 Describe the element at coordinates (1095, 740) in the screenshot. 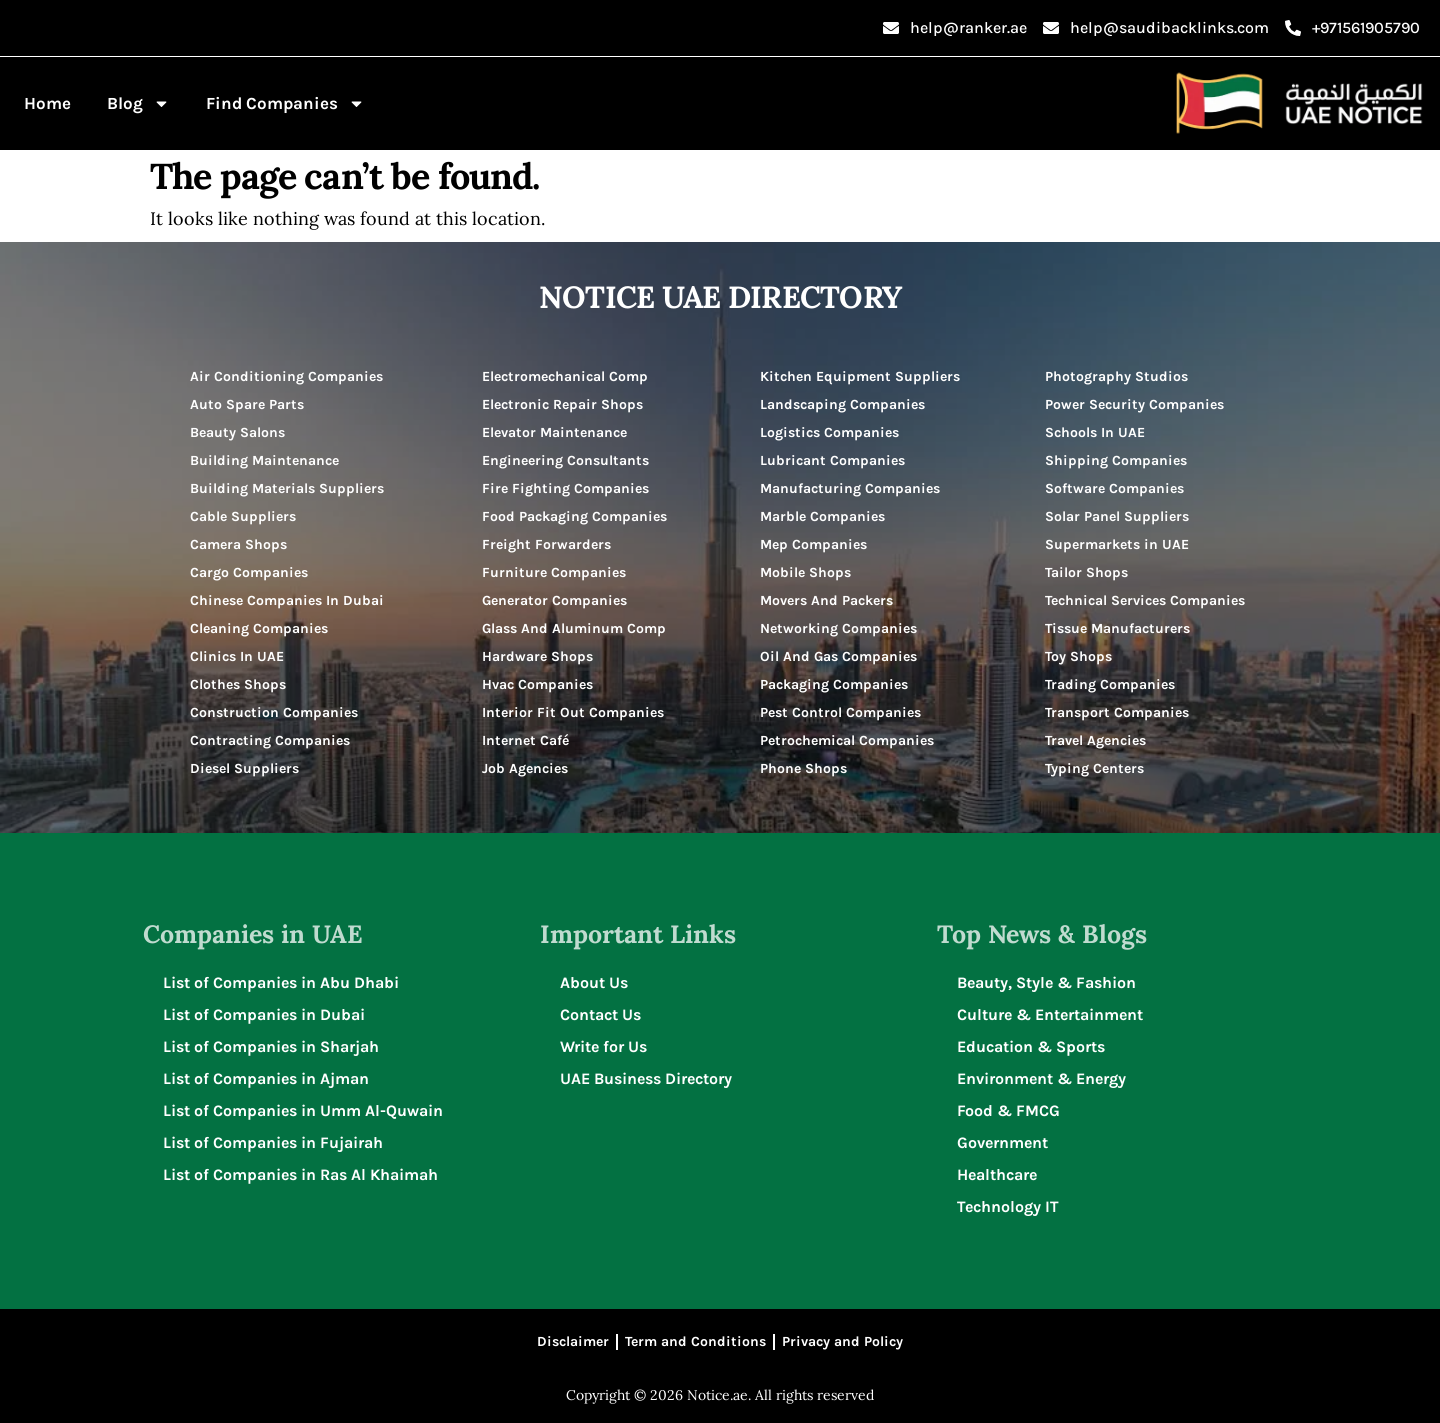

I see `Travel Agencies` at that location.